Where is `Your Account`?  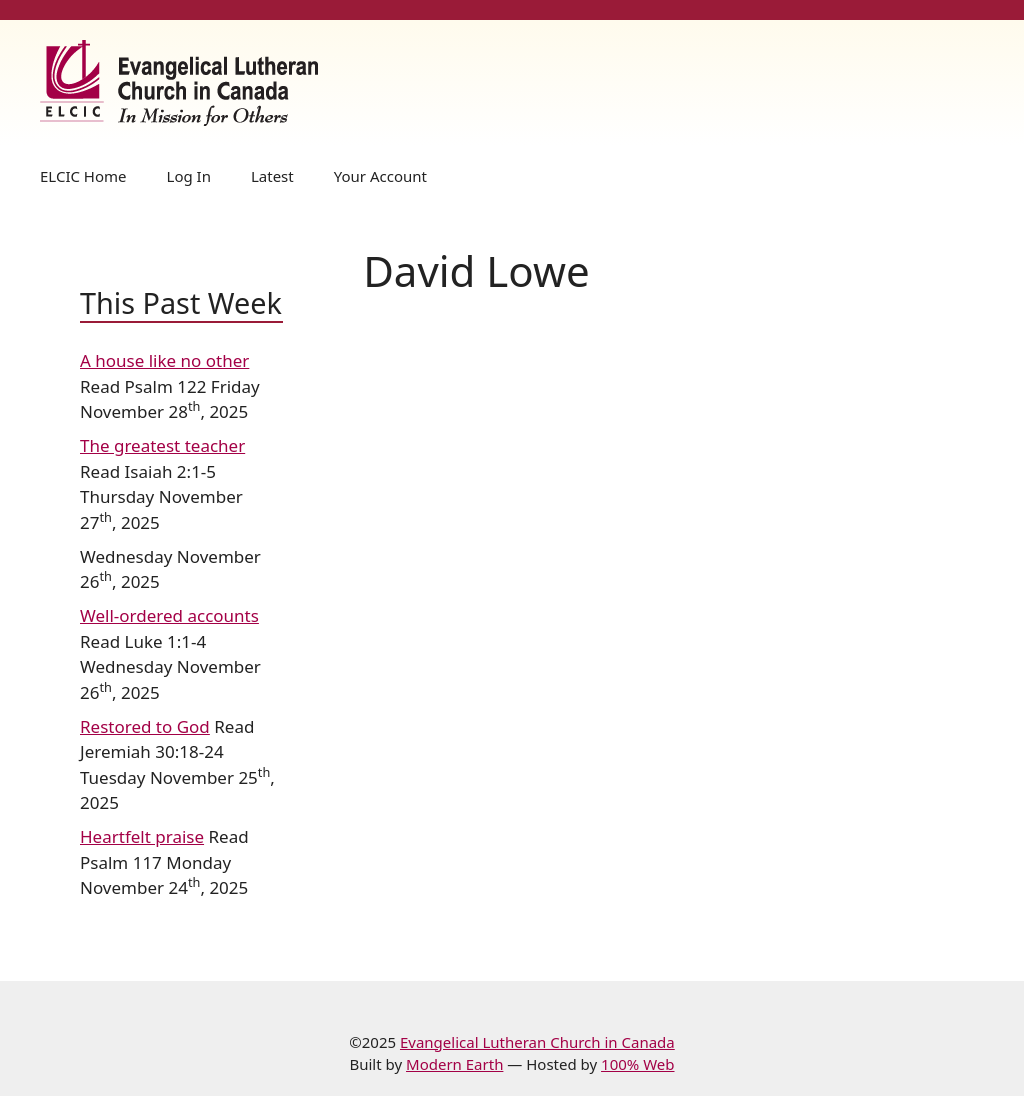 Your Account is located at coordinates (380, 176).